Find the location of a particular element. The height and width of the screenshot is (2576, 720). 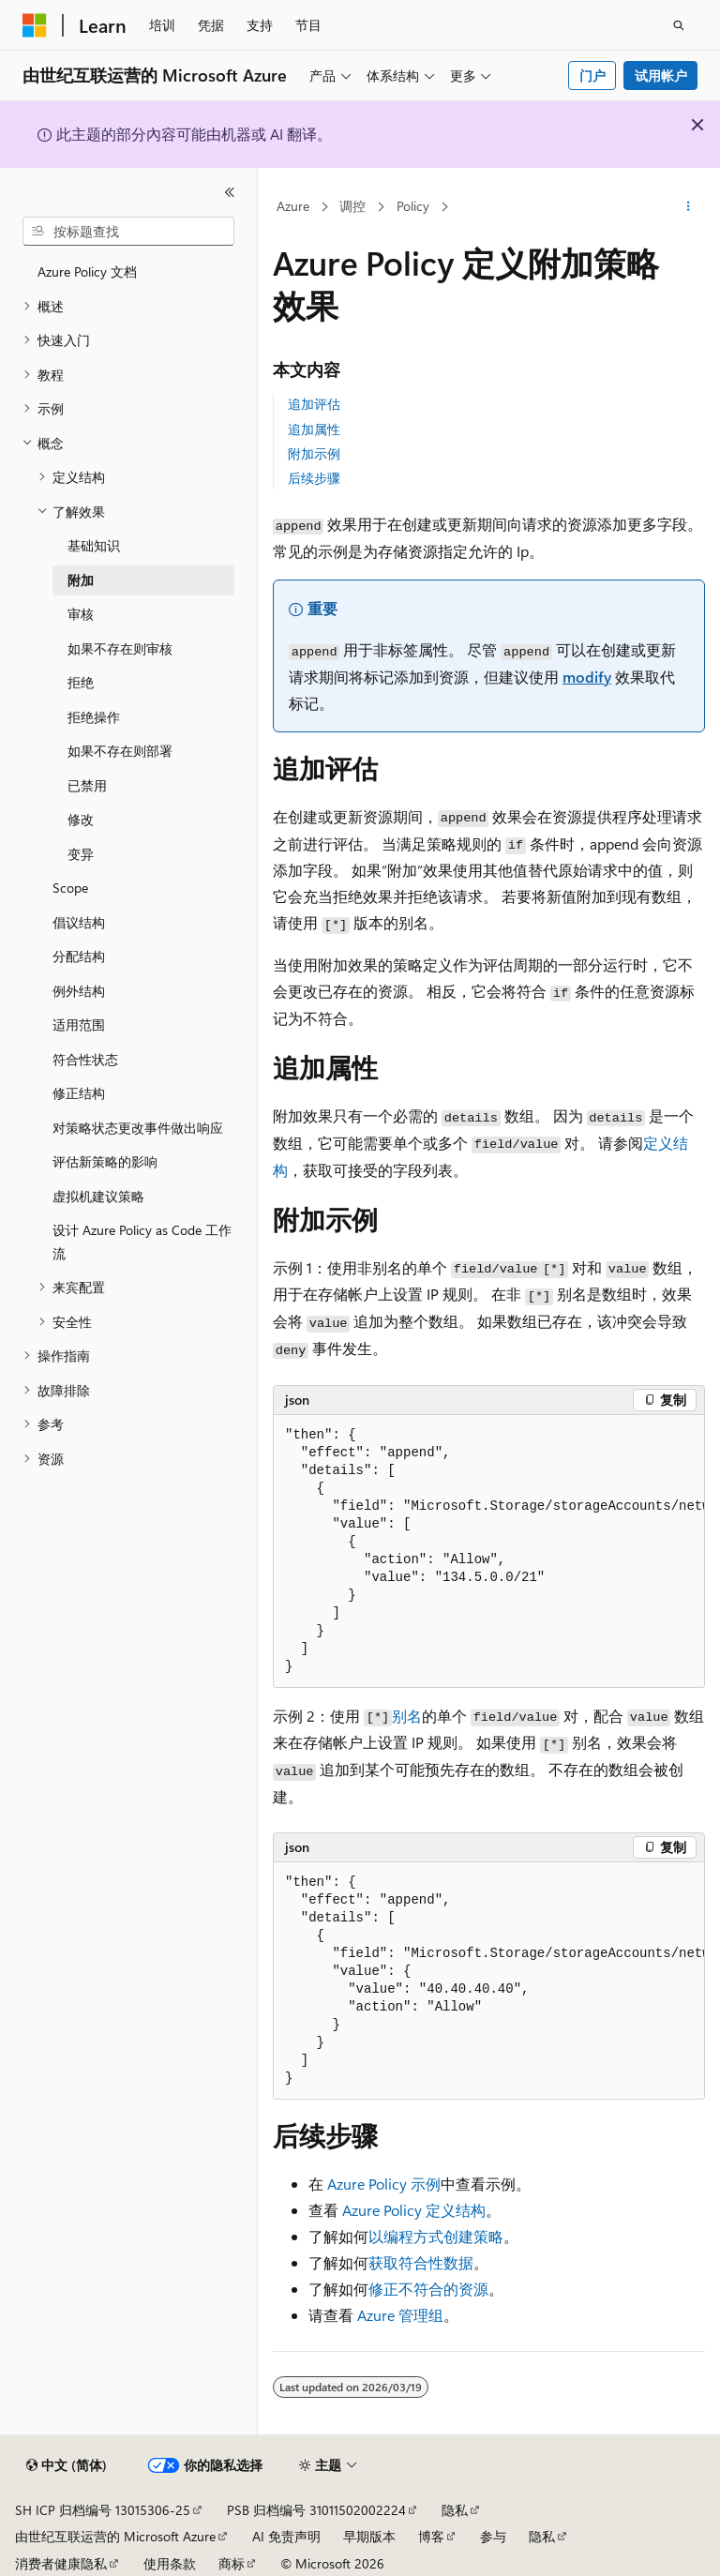

早期版本 is located at coordinates (369, 2536).